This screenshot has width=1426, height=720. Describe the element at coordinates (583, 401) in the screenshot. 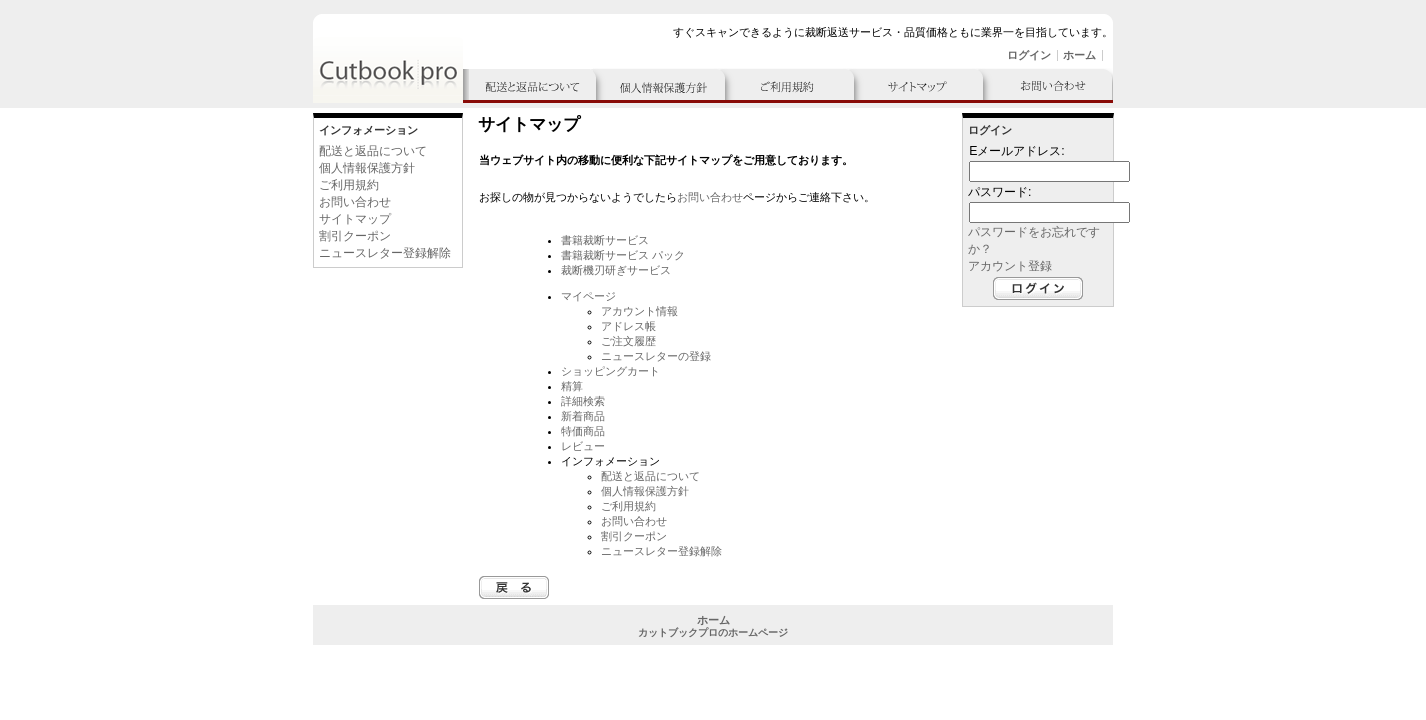

I see `詳細検索` at that location.